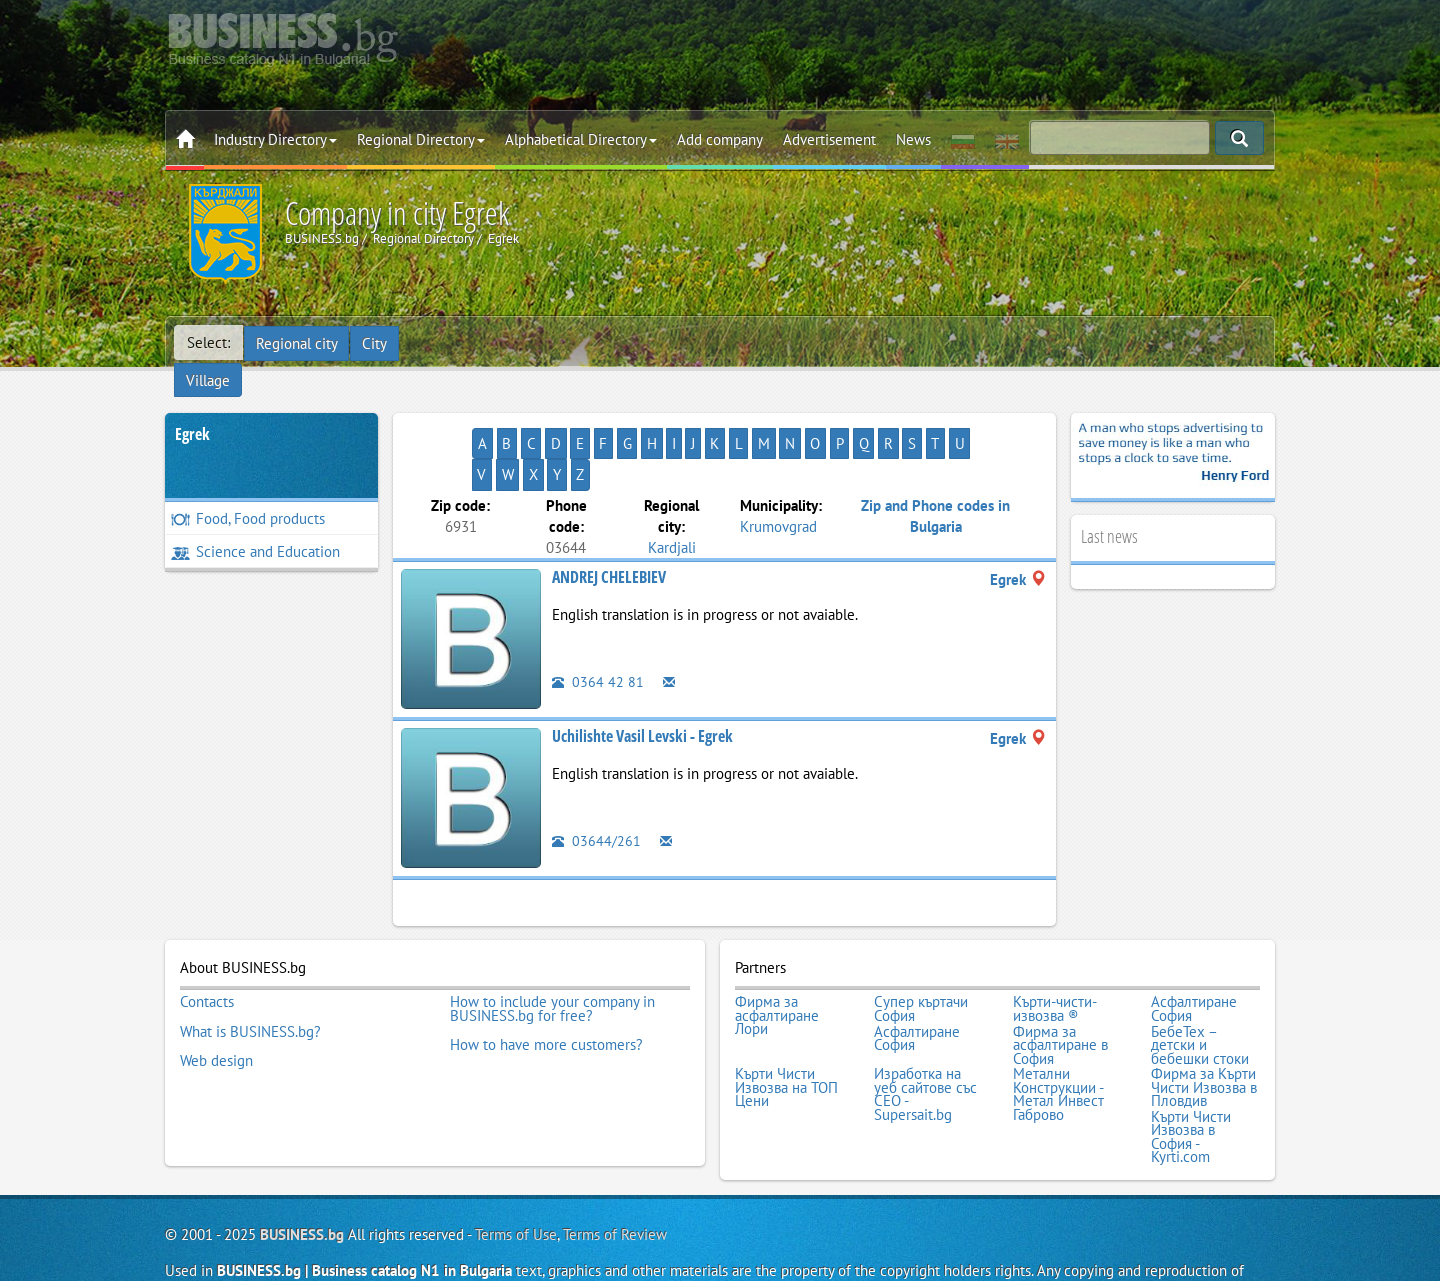 The height and width of the screenshot is (1281, 1440). Describe the element at coordinates (297, 342) in the screenshot. I see `Regional city` at that location.